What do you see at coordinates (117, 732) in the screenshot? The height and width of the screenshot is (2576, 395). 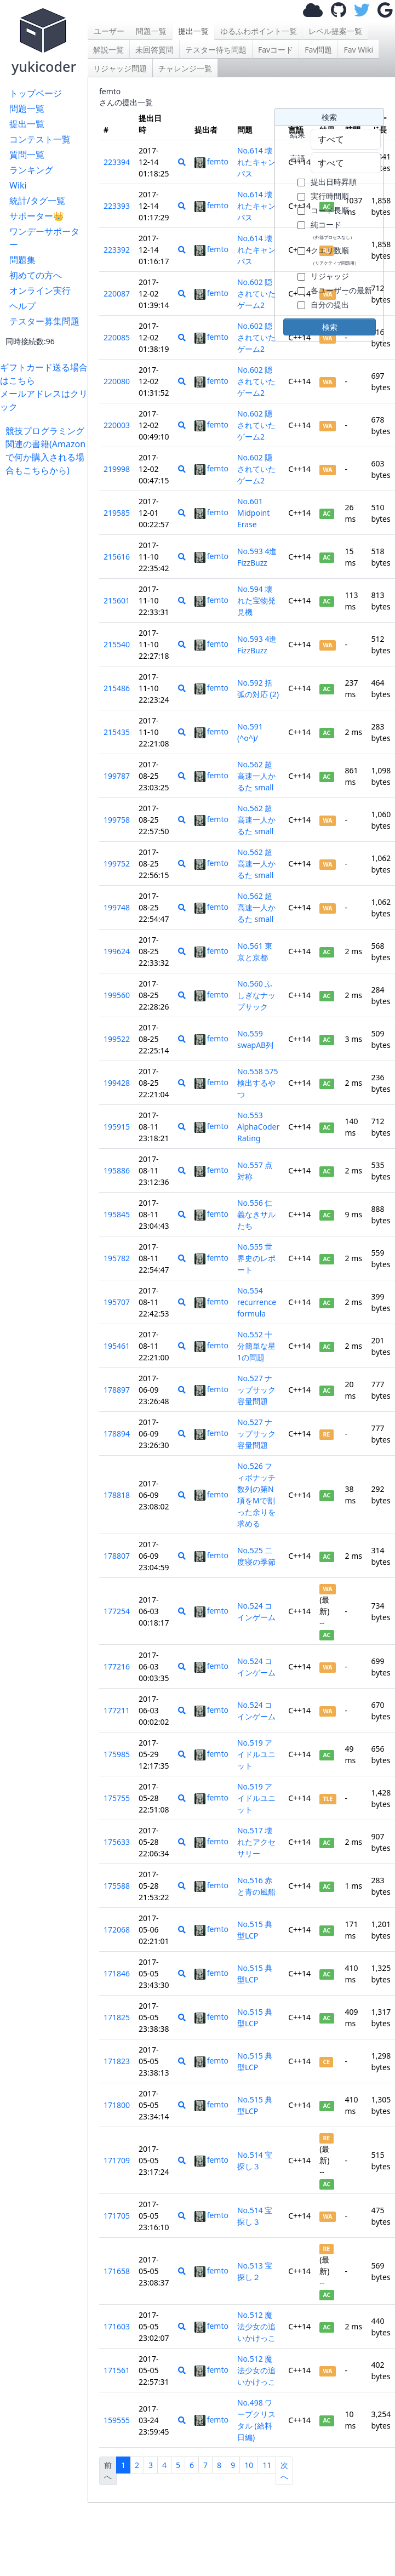 I see `215435` at bounding box center [117, 732].